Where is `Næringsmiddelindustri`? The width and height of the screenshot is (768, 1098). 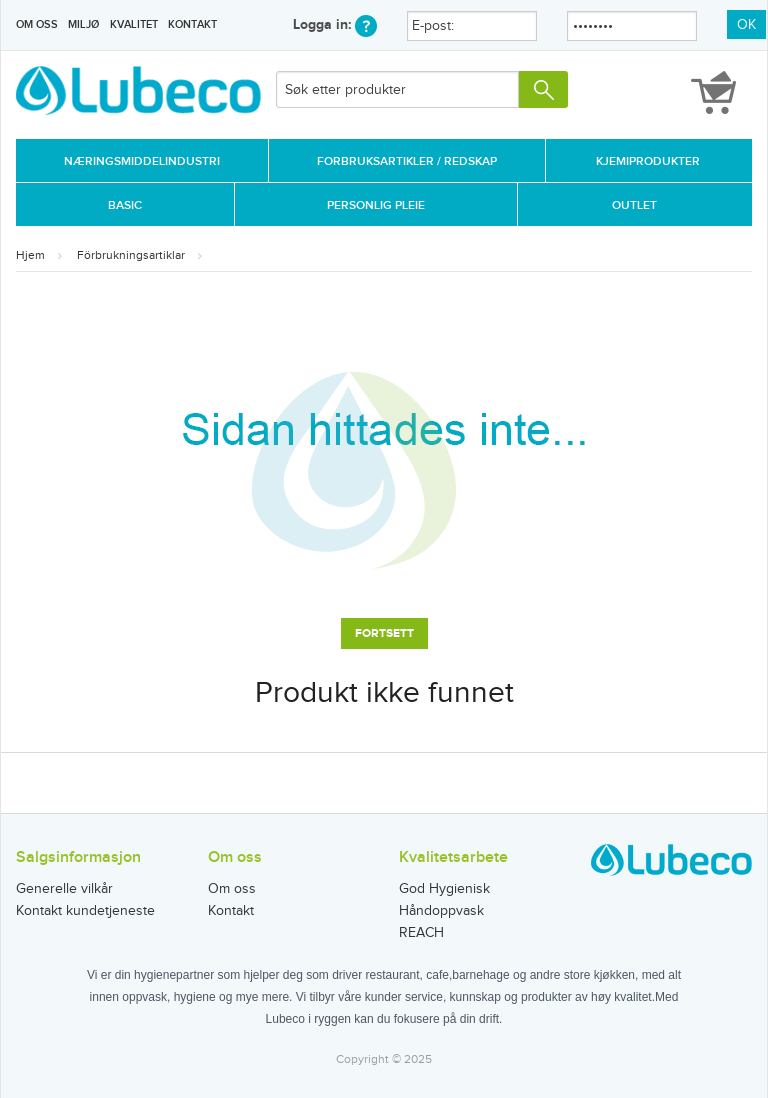 Næringsmiddelindustri is located at coordinates (142, 161).